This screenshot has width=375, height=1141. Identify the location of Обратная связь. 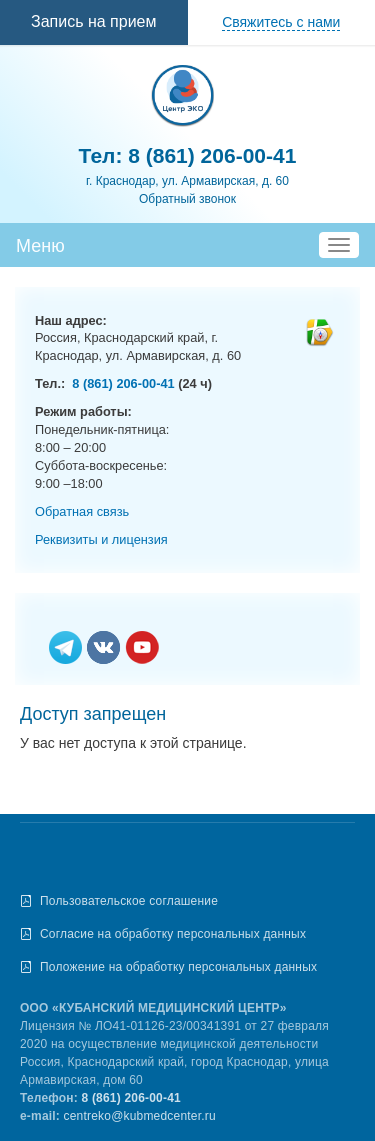
(82, 511).